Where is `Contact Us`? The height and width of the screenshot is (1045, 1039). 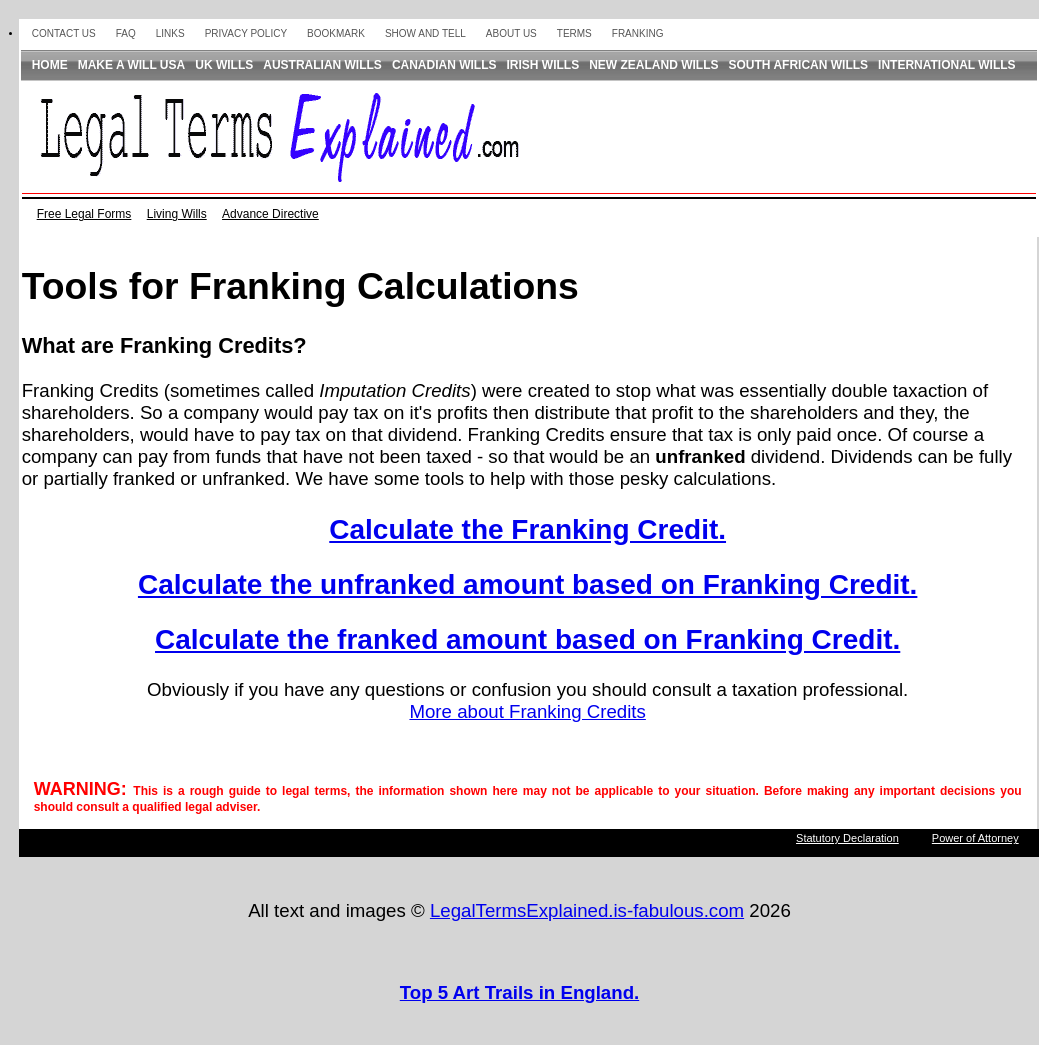 Contact Us is located at coordinates (64, 33).